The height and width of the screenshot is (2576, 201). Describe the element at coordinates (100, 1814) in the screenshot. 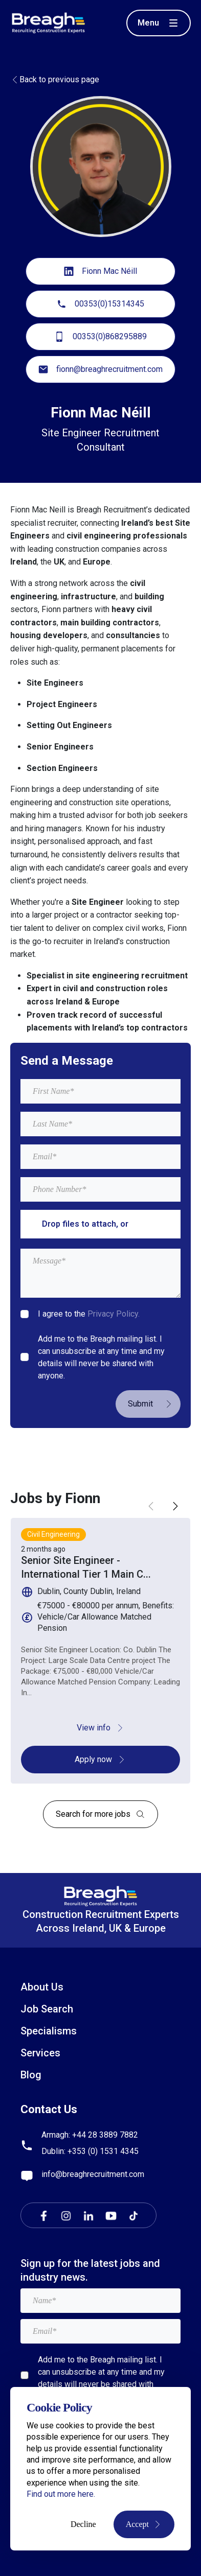

I see `Search for more jobs` at that location.